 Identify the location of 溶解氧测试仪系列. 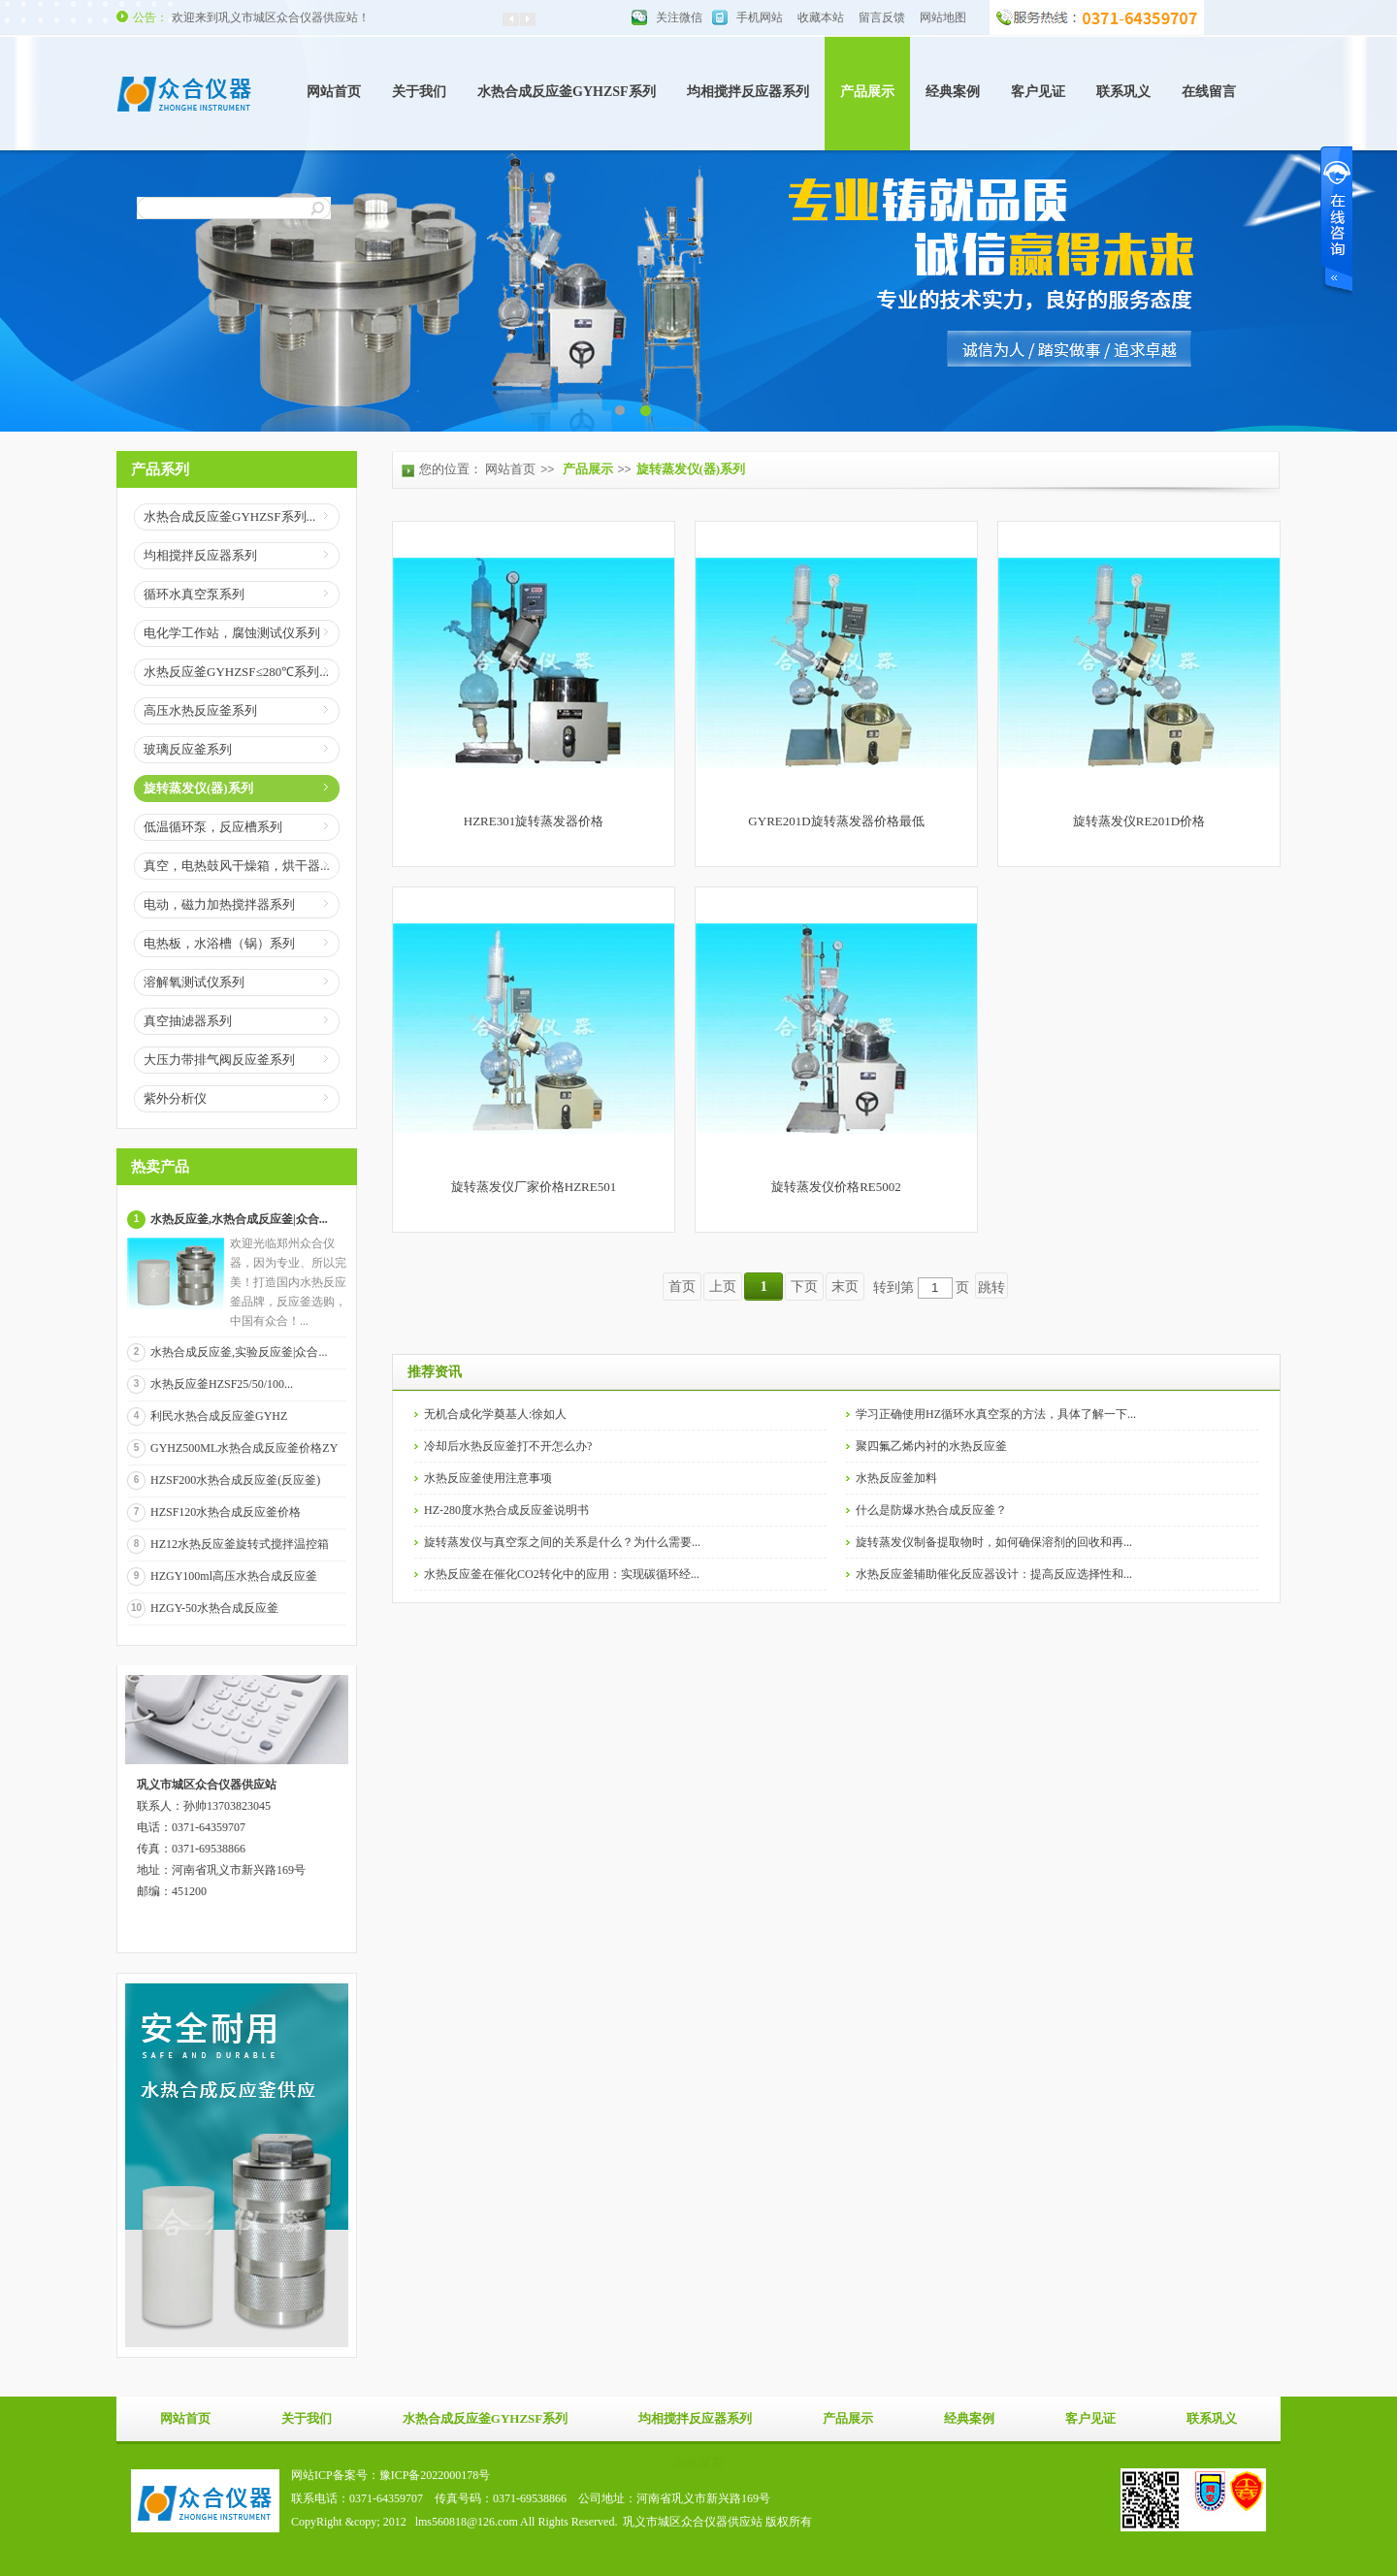
(194, 982).